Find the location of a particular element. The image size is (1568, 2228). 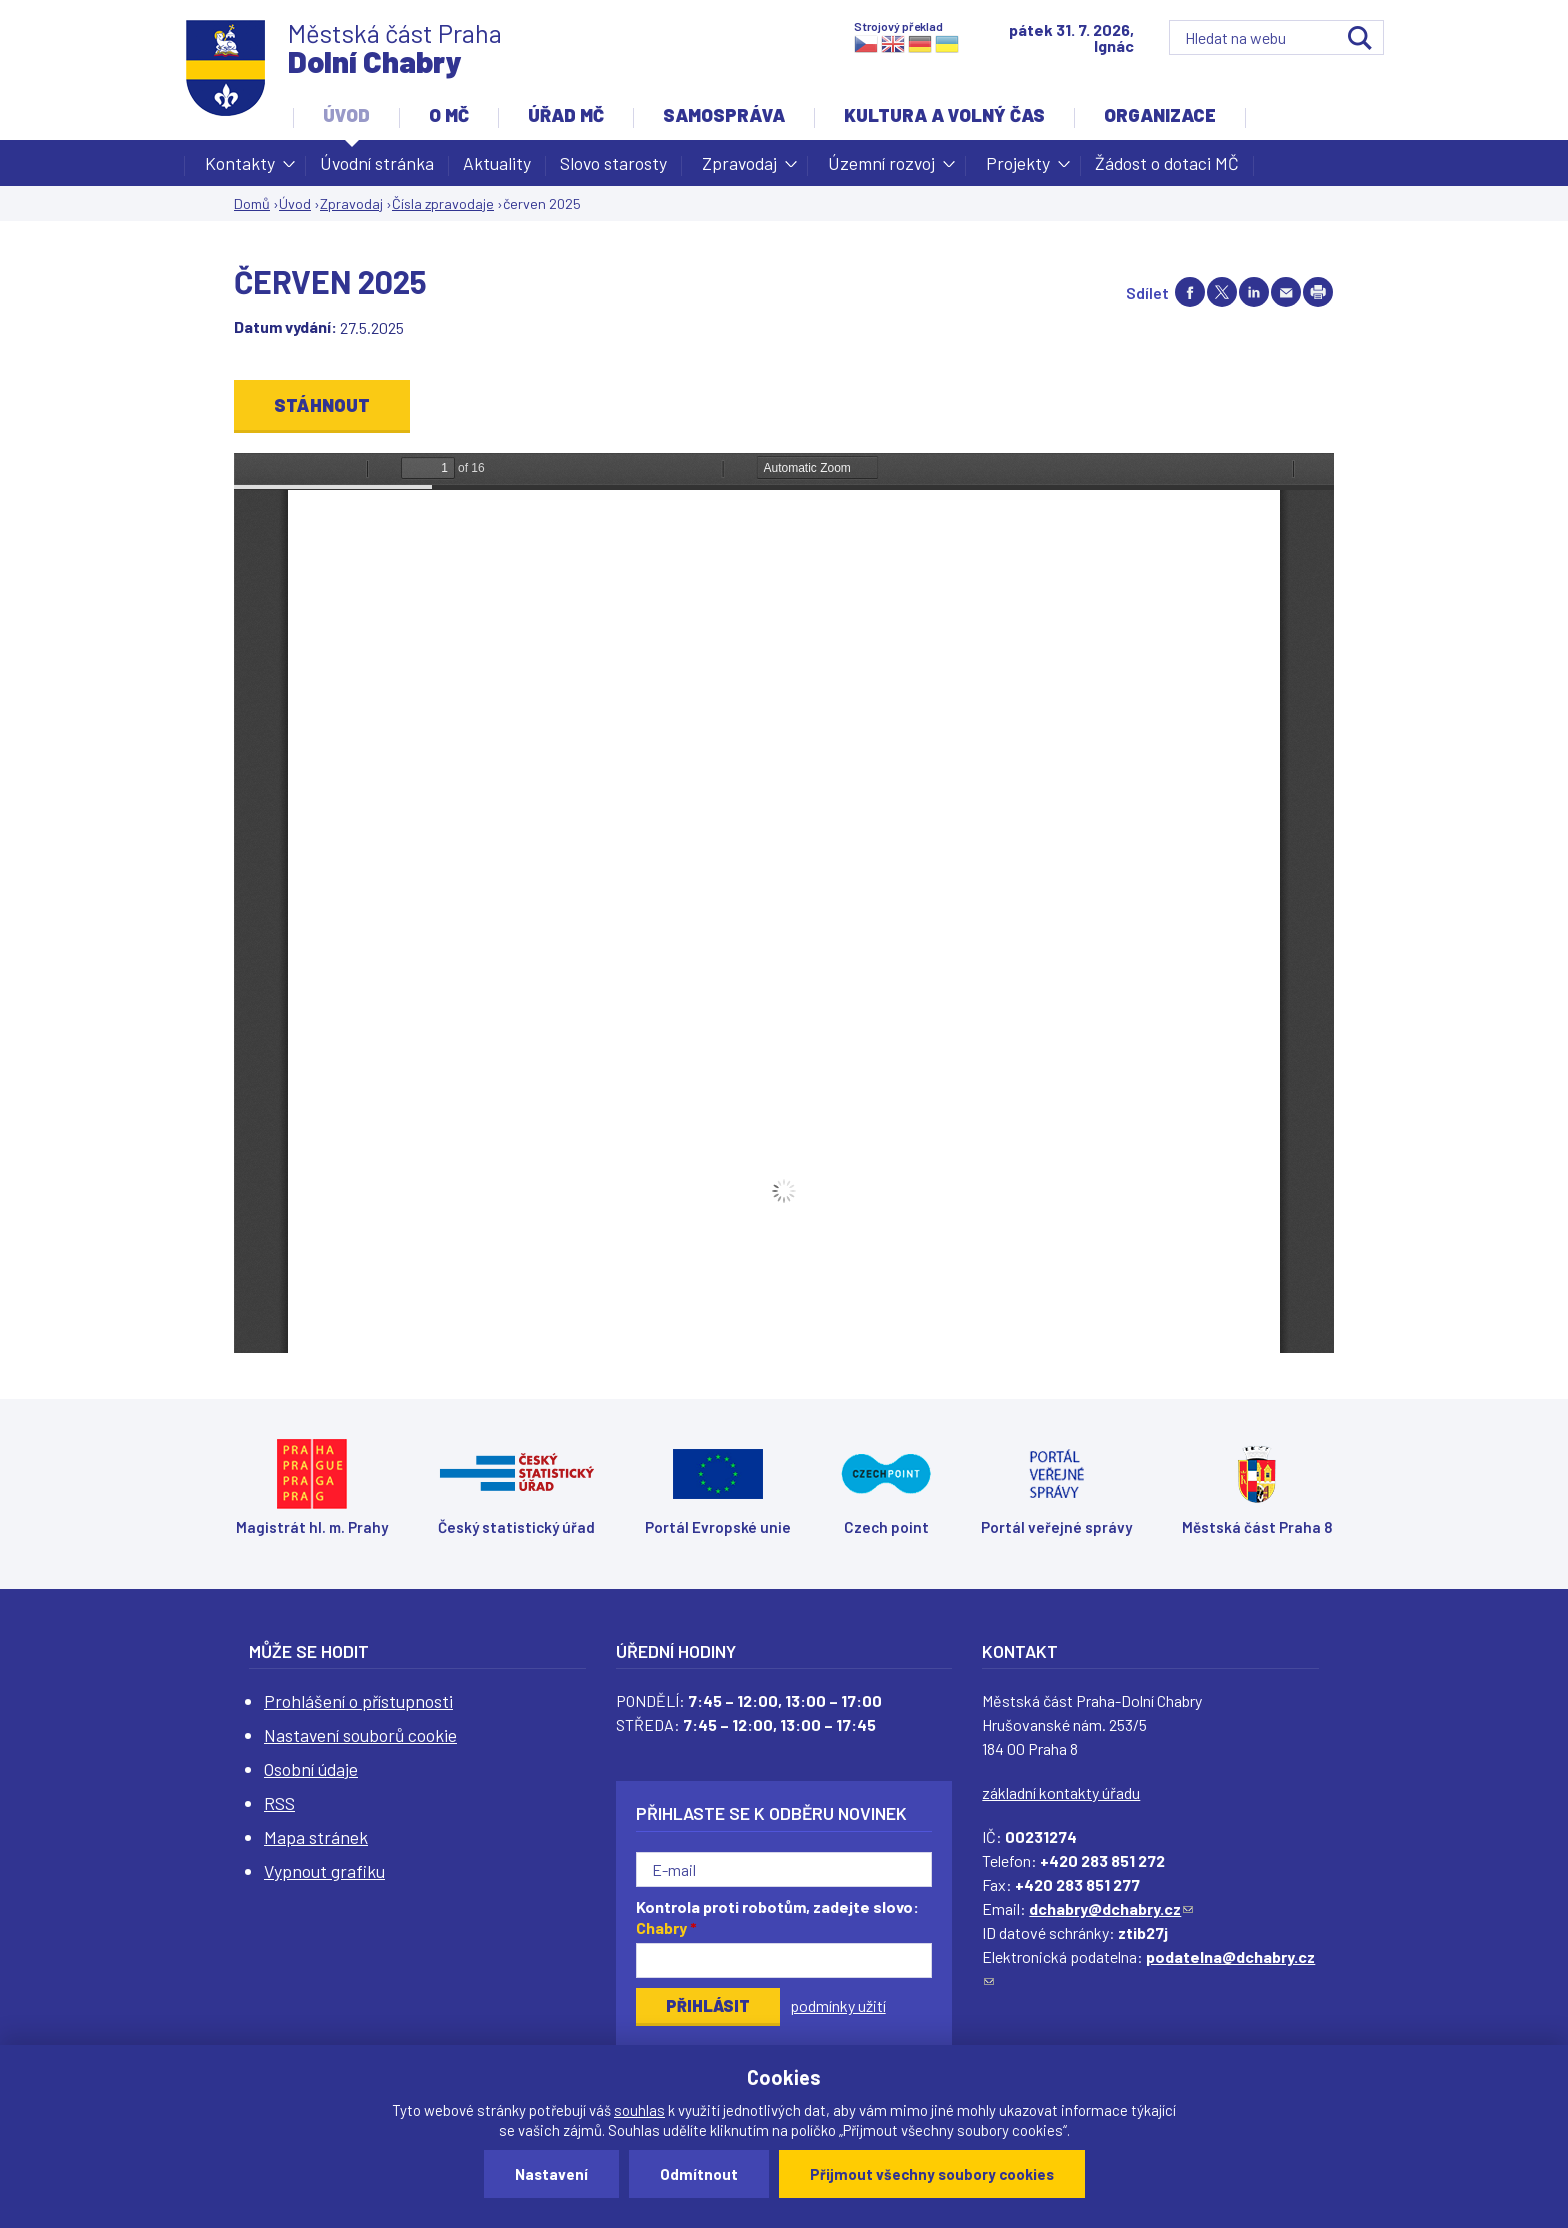

Zpravodaj is located at coordinates (739, 169).